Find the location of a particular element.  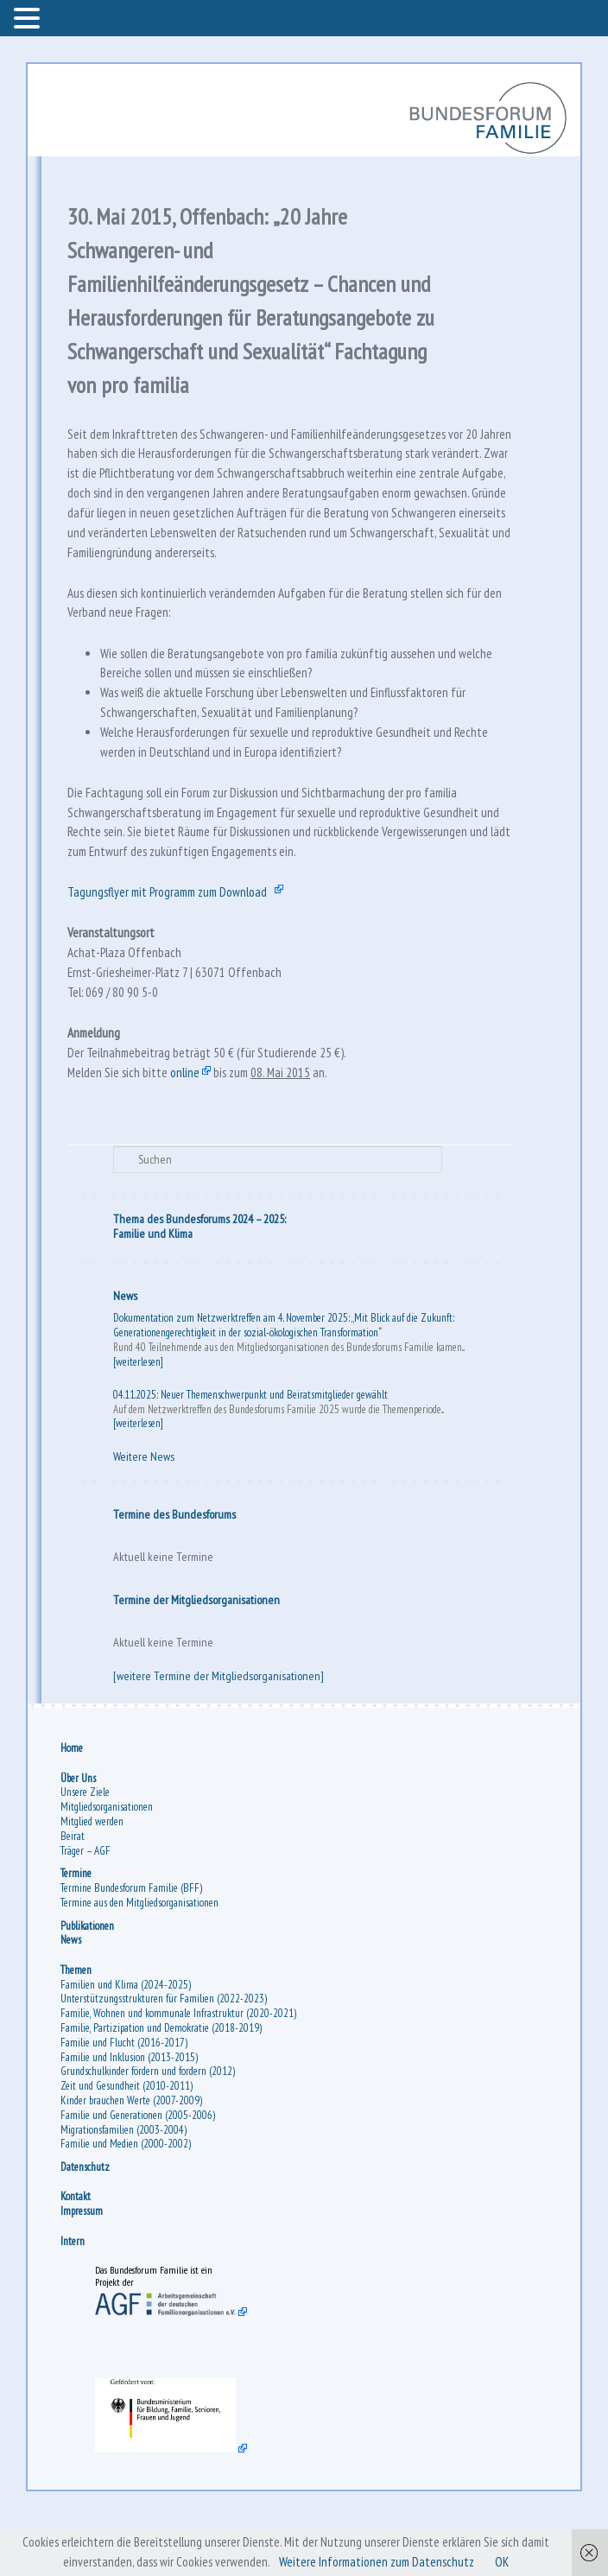

News is located at coordinates (126, 1349).